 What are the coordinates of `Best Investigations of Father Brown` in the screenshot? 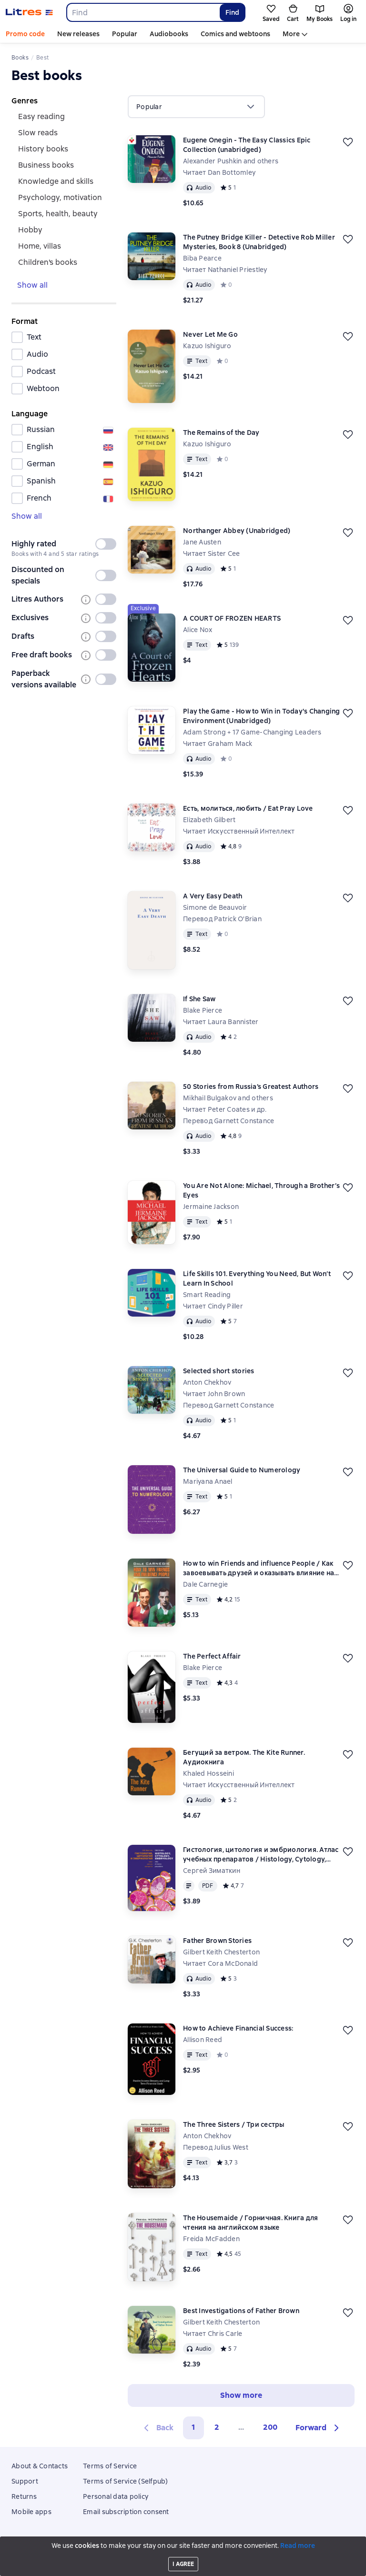 It's located at (241, 2310).